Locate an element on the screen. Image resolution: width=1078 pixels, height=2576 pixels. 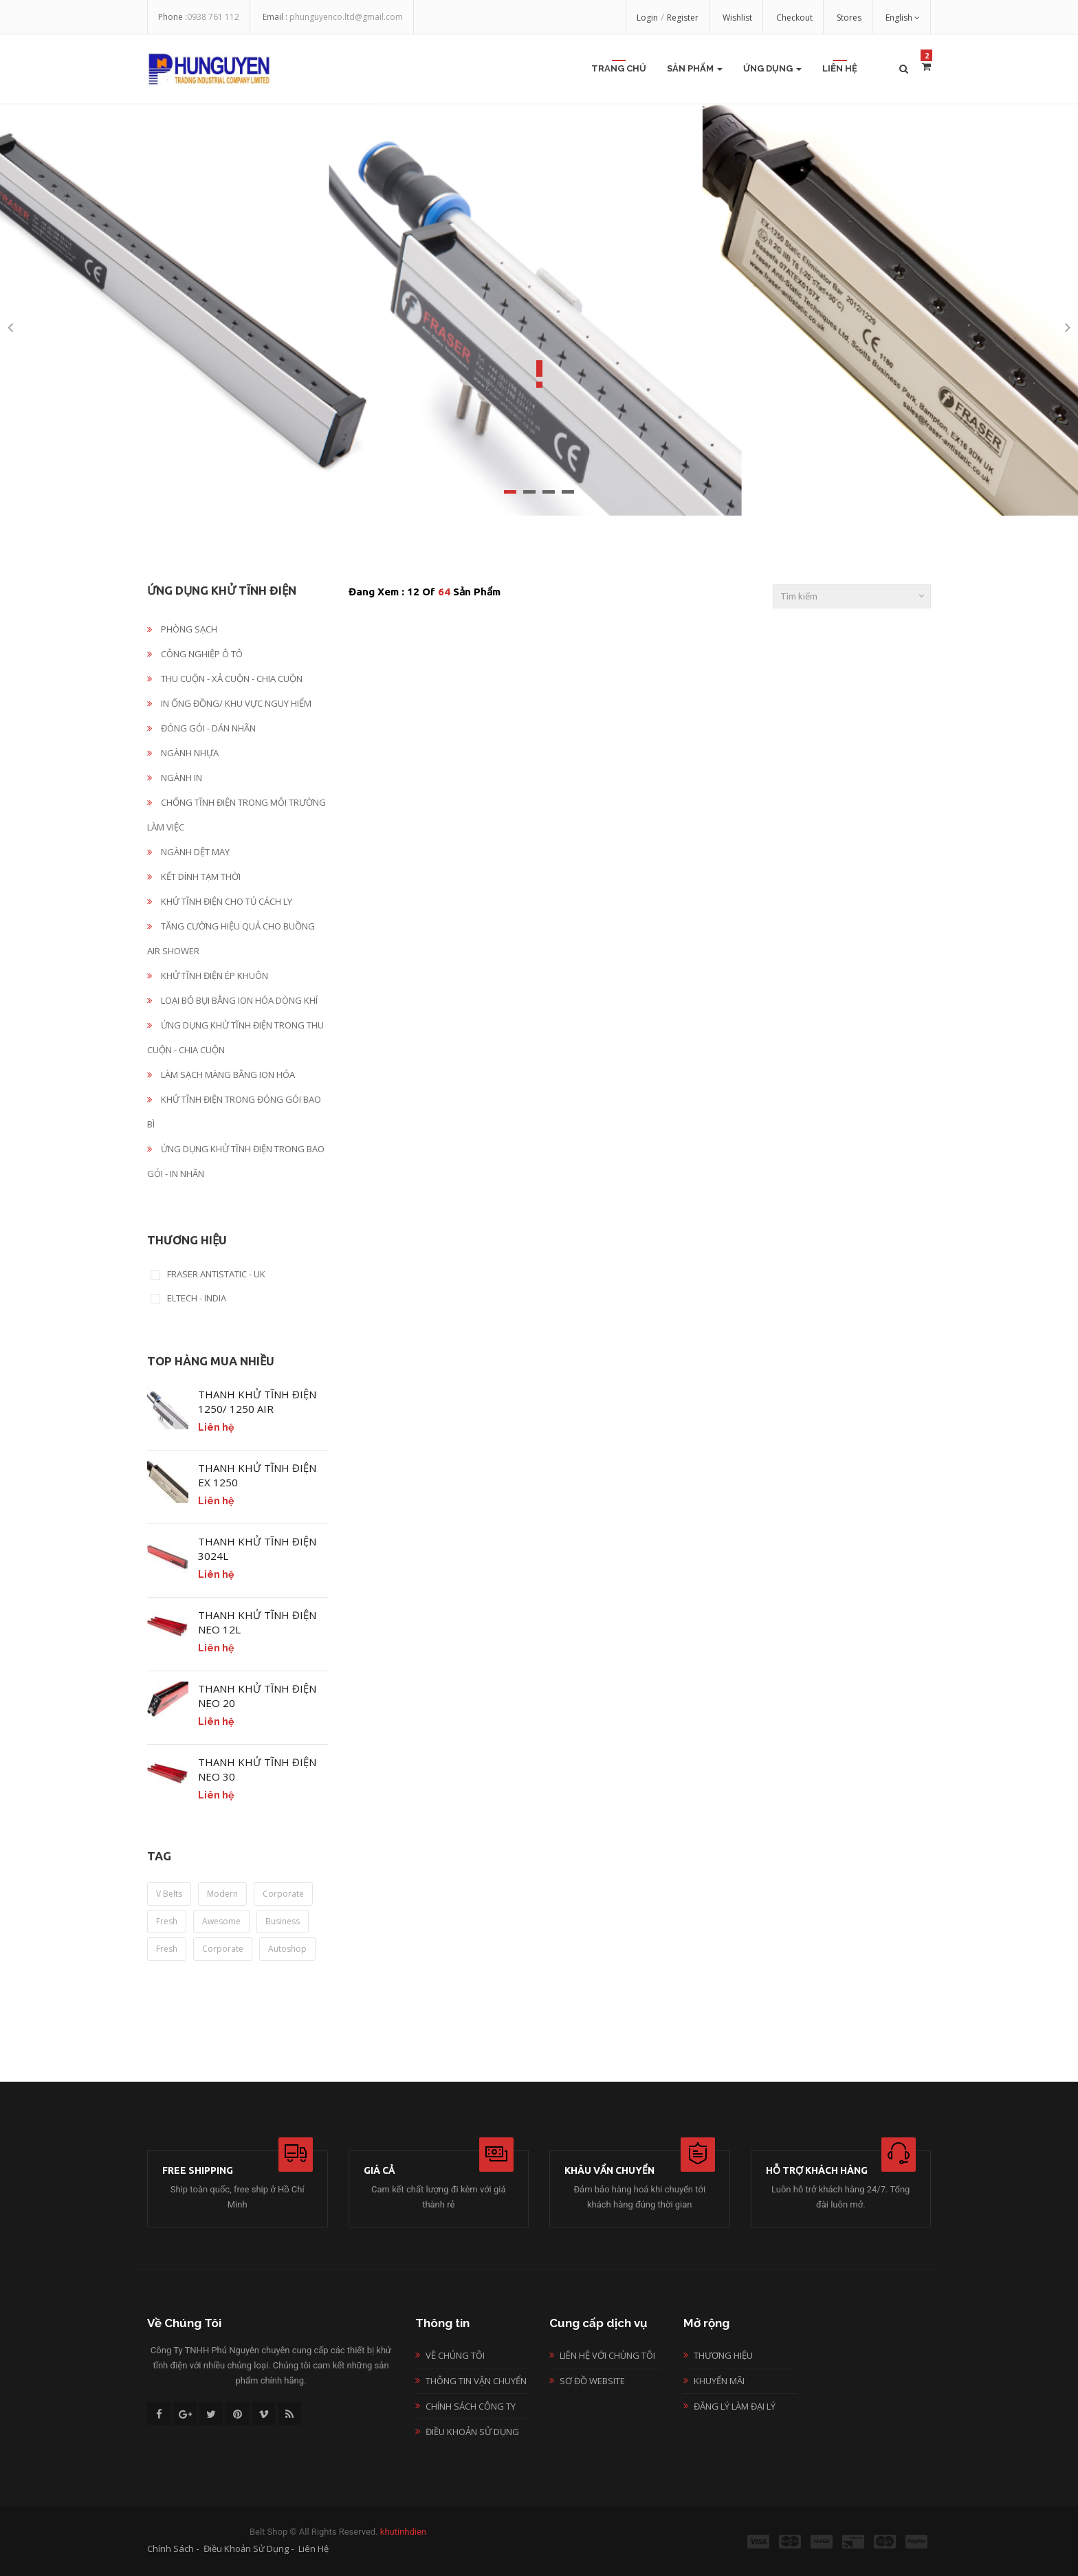
Trang chủ is located at coordinates (618, 68).